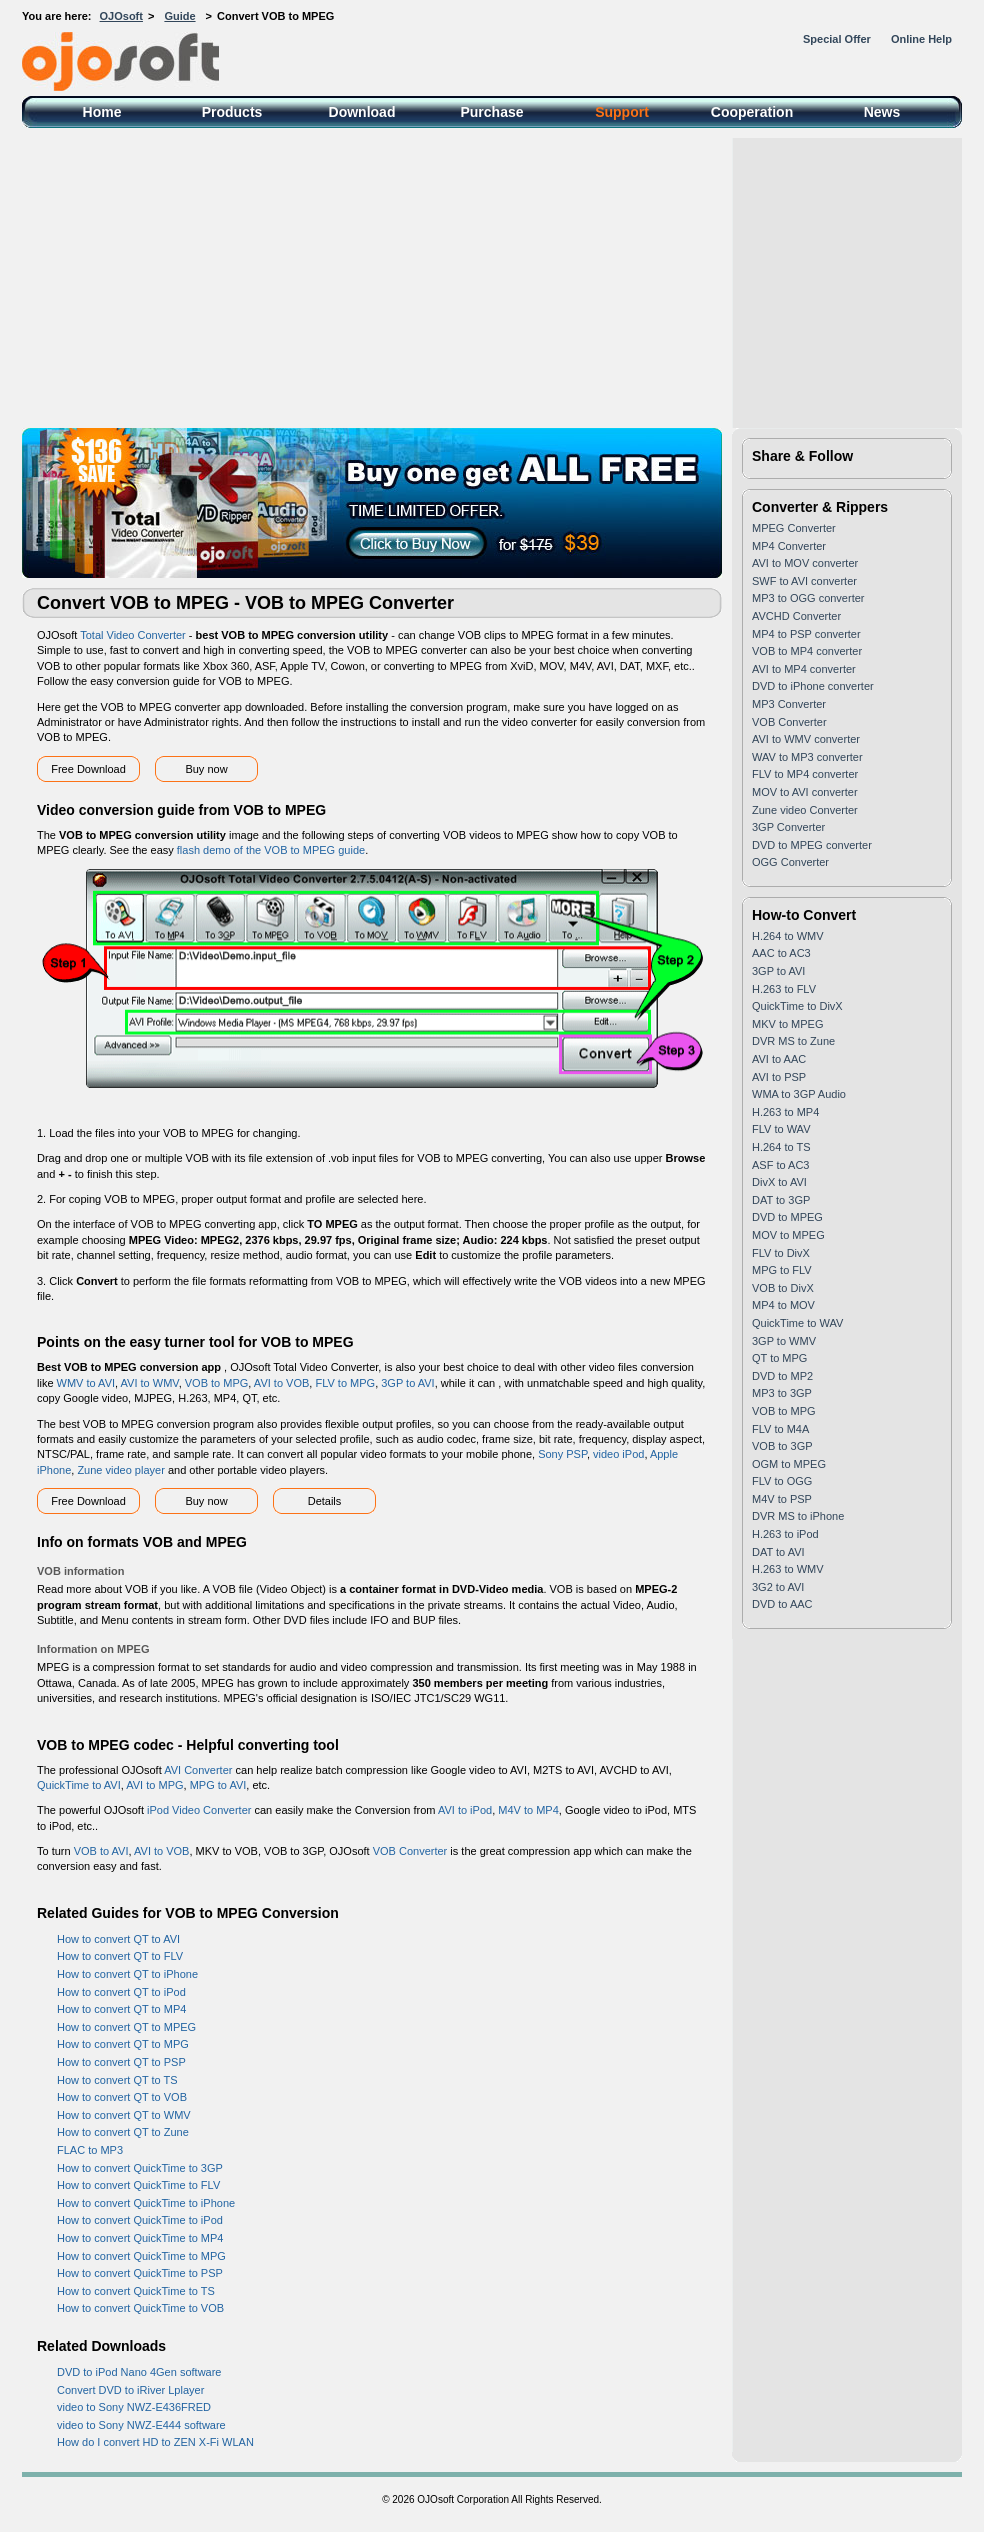 This screenshot has height=2532, width=984. I want to click on MP4 to PSP converter, so click(806, 634).